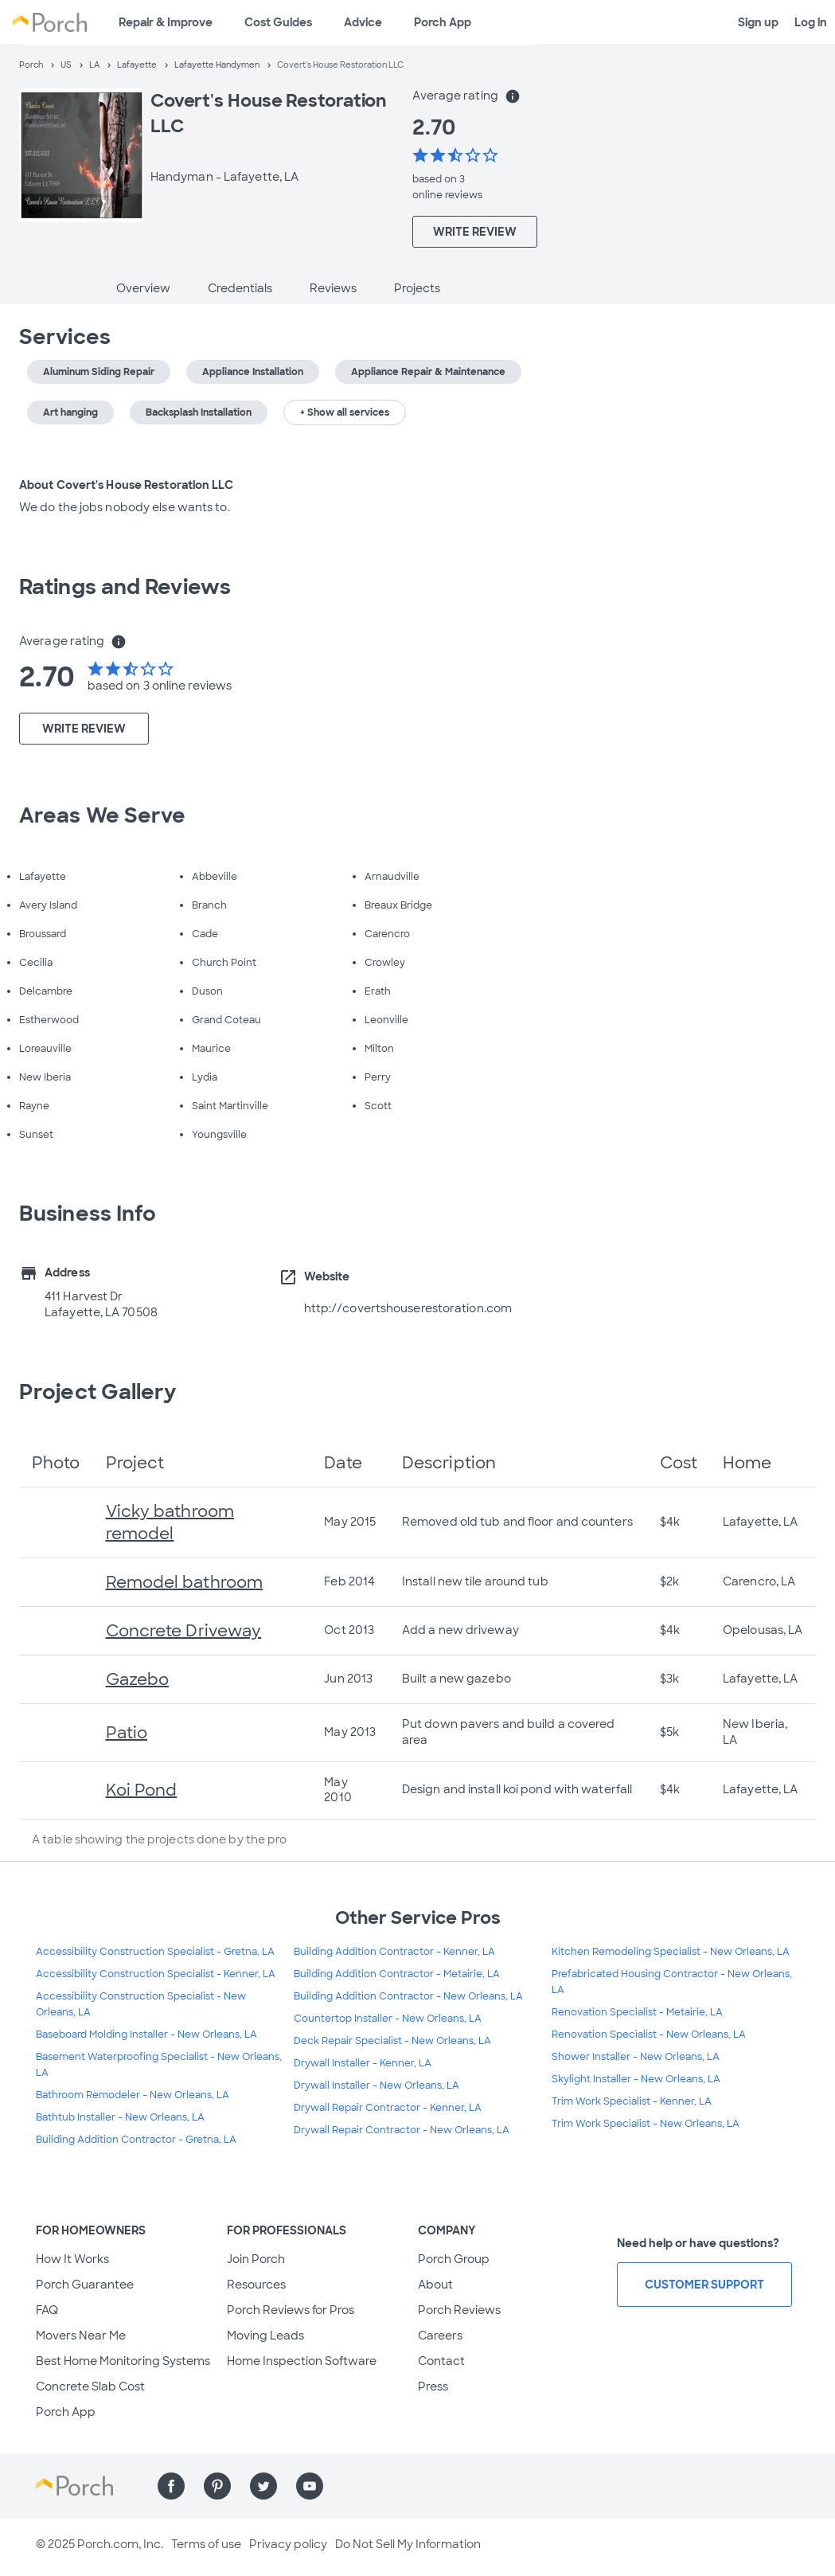 This screenshot has width=835, height=2576. I want to click on Best Home Monitoring Systems, so click(123, 2361).